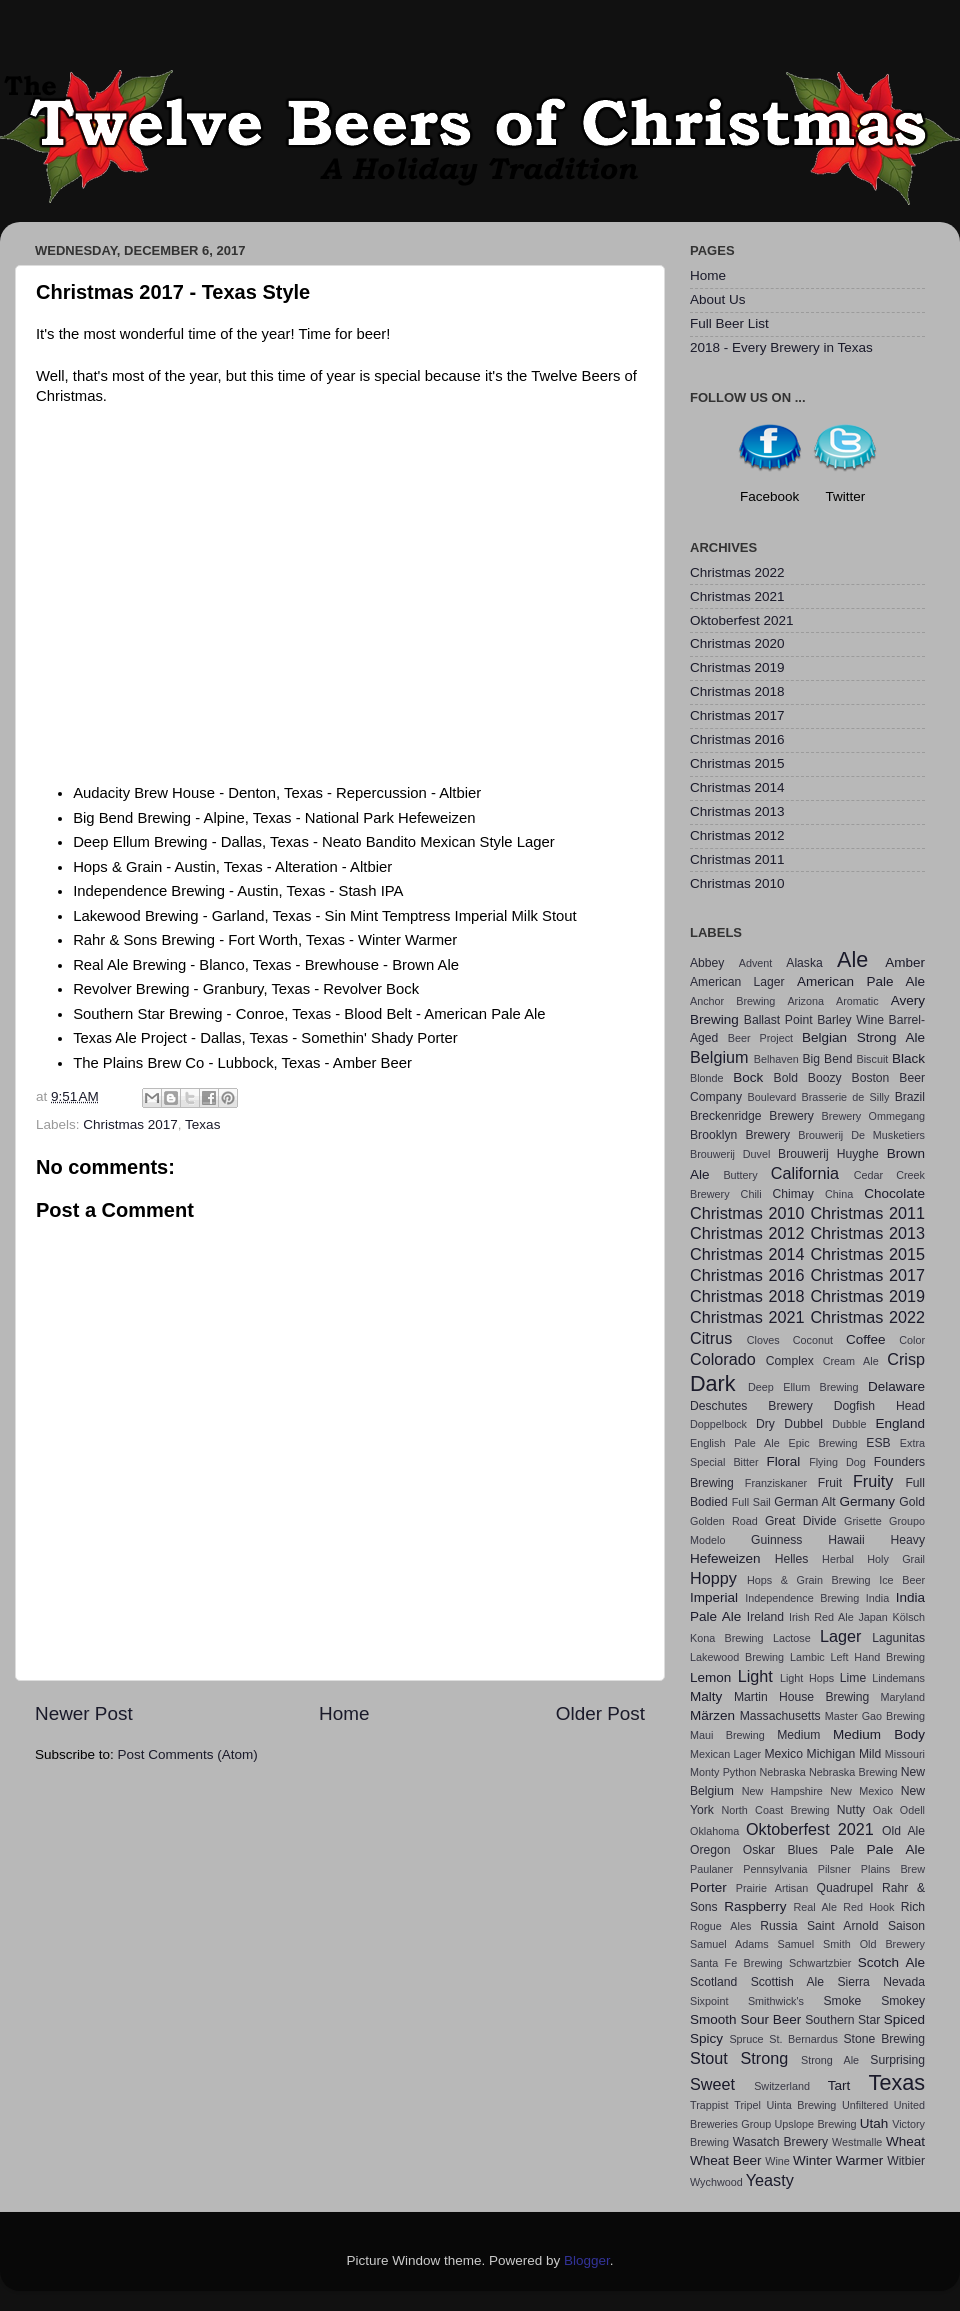  Describe the element at coordinates (776, 1483) in the screenshot. I see `Franziskaner` at that location.